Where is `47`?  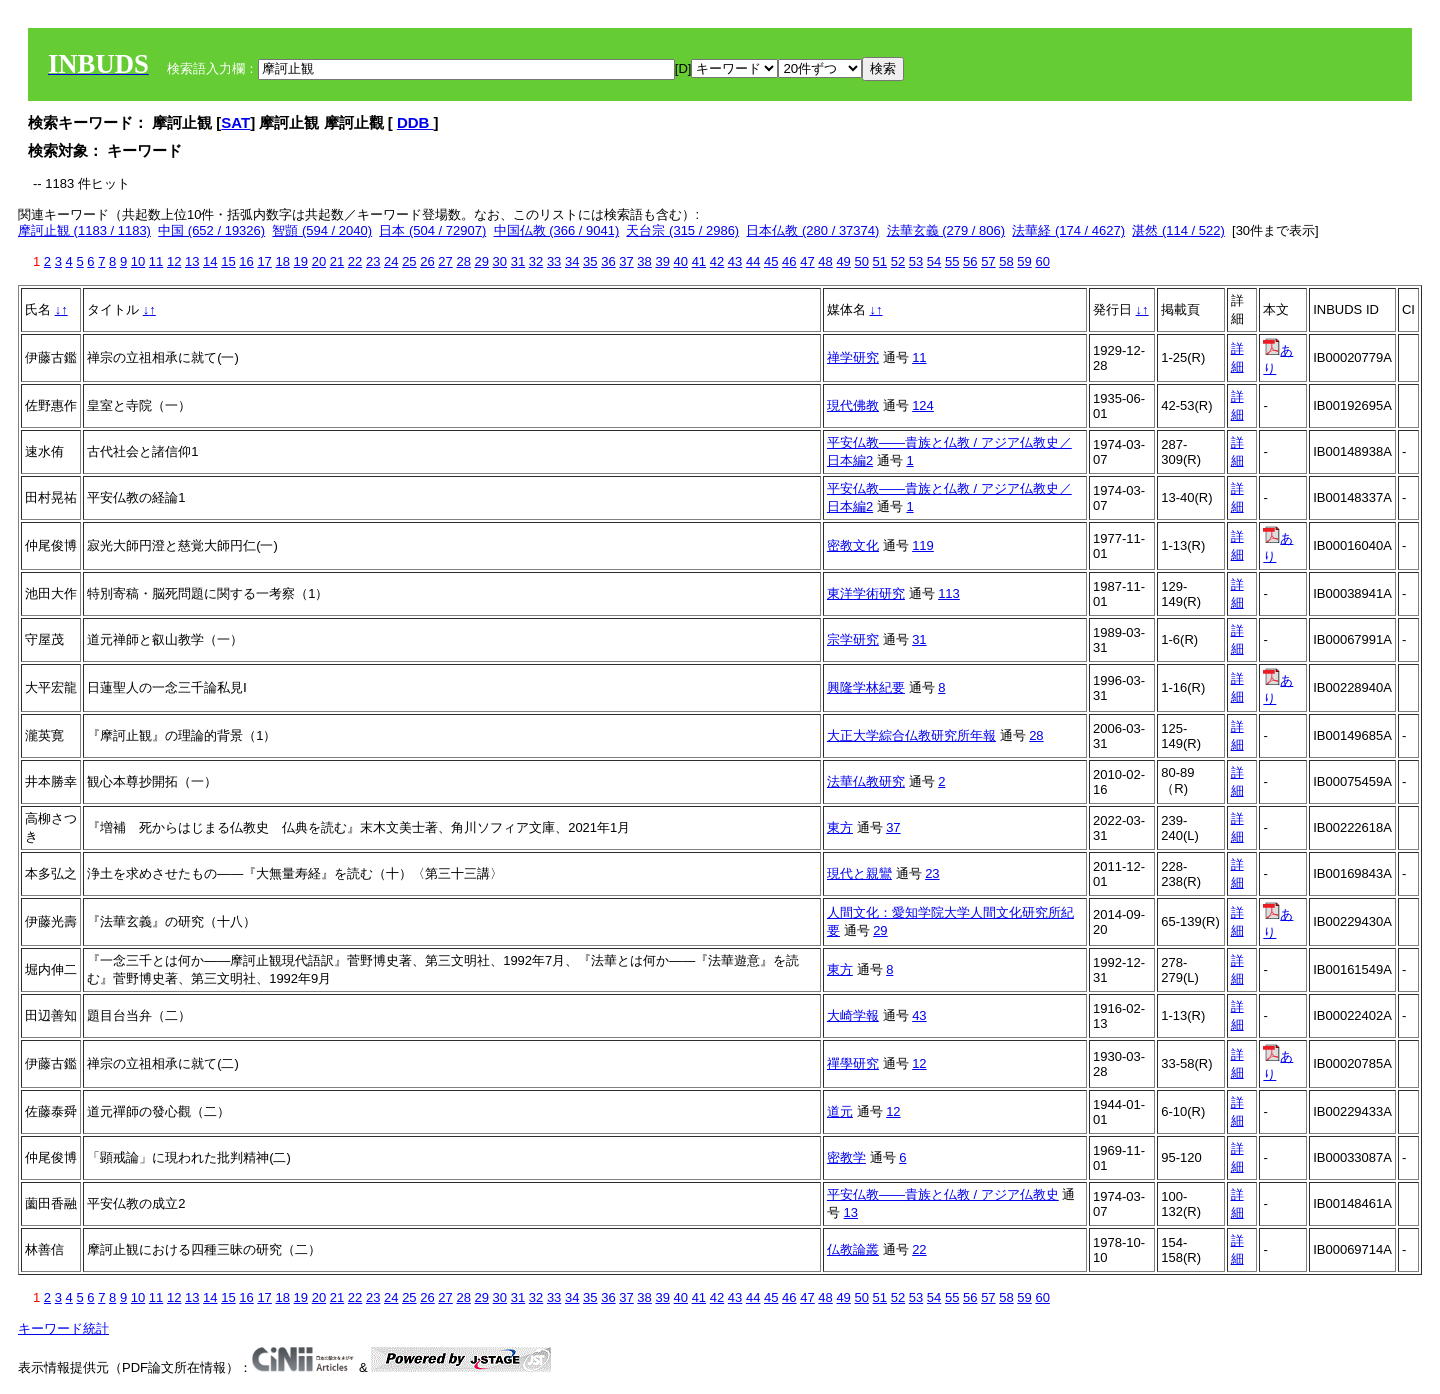 47 is located at coordinates (807, 261).